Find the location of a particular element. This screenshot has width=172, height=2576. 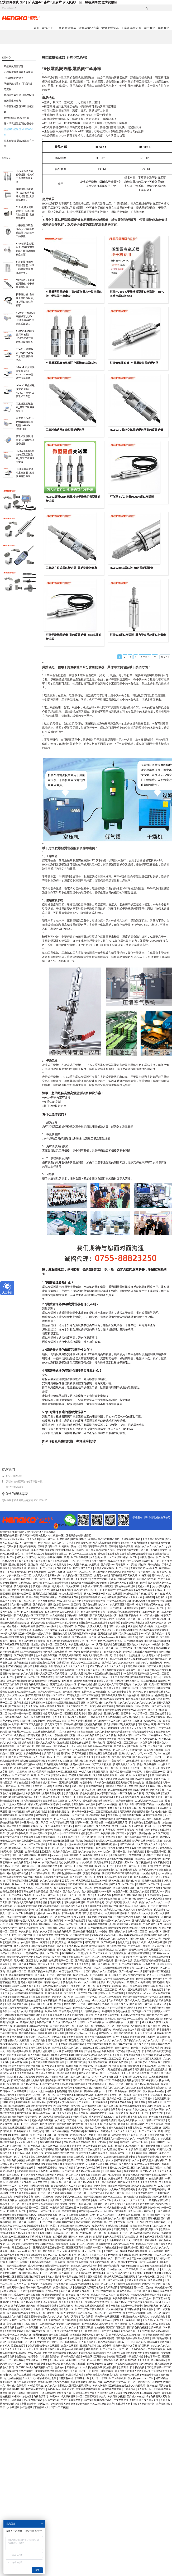

国产做爰视频免费播放 is located at coordinates (116, 1709).